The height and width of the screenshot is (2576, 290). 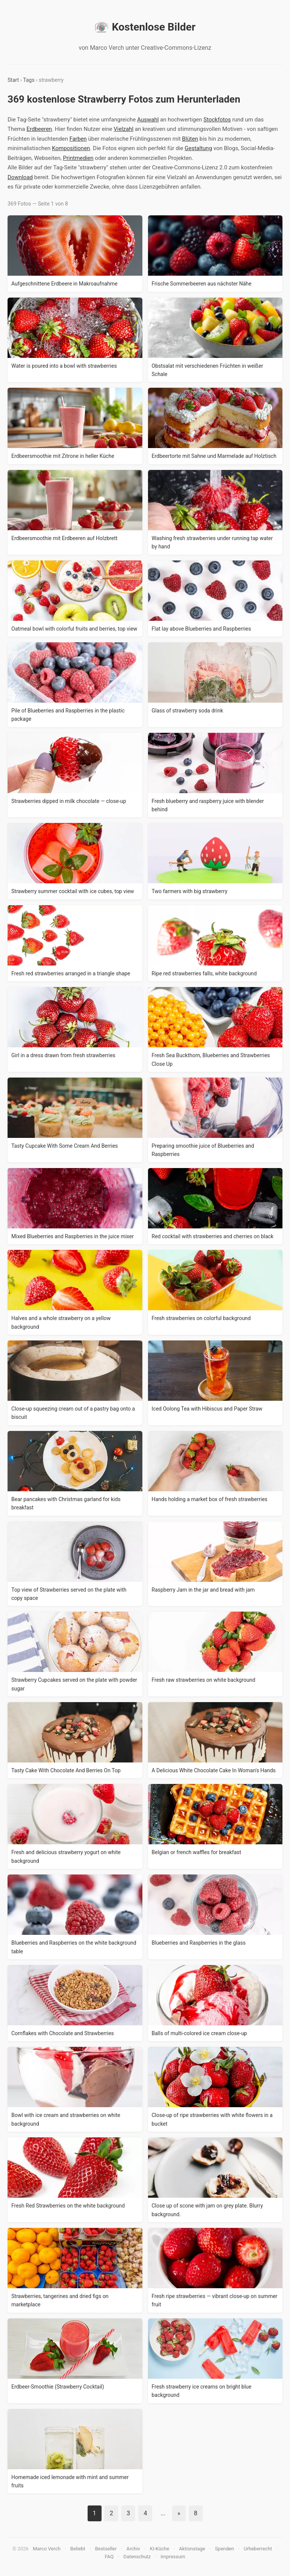 What do you see at coordinates (78, 138) in the screenshot?
I see `Farben` at bounding box center [78, 138].